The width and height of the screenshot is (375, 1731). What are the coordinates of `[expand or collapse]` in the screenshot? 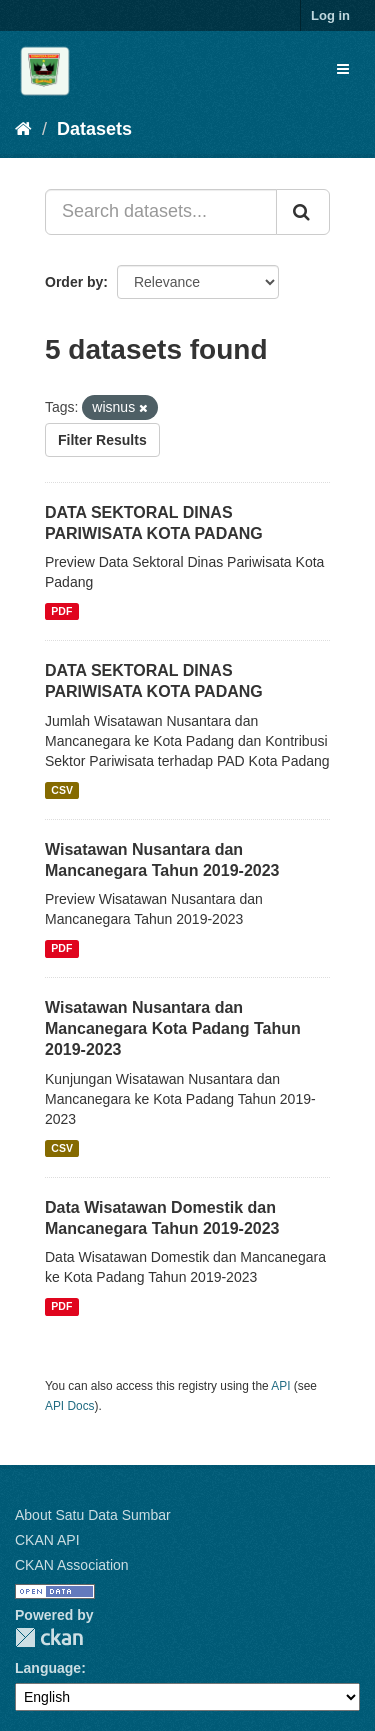 It's located at (343, 69).